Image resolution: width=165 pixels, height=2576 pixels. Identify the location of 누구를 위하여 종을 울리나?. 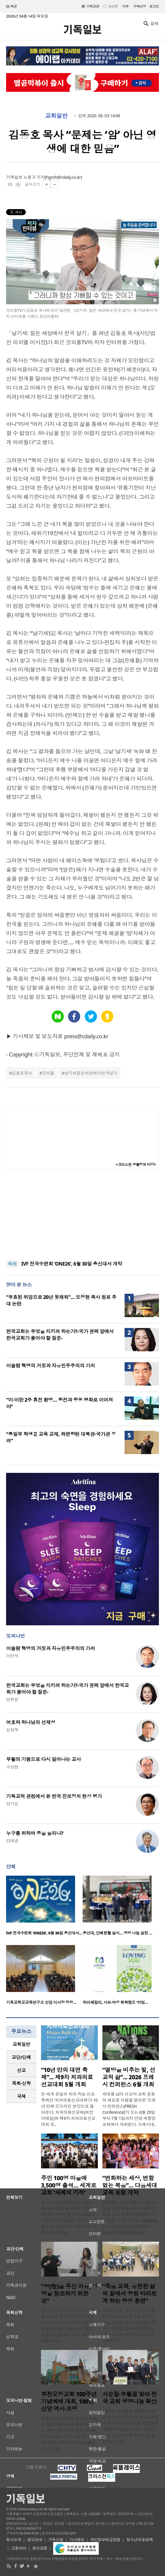
(34, 1833).